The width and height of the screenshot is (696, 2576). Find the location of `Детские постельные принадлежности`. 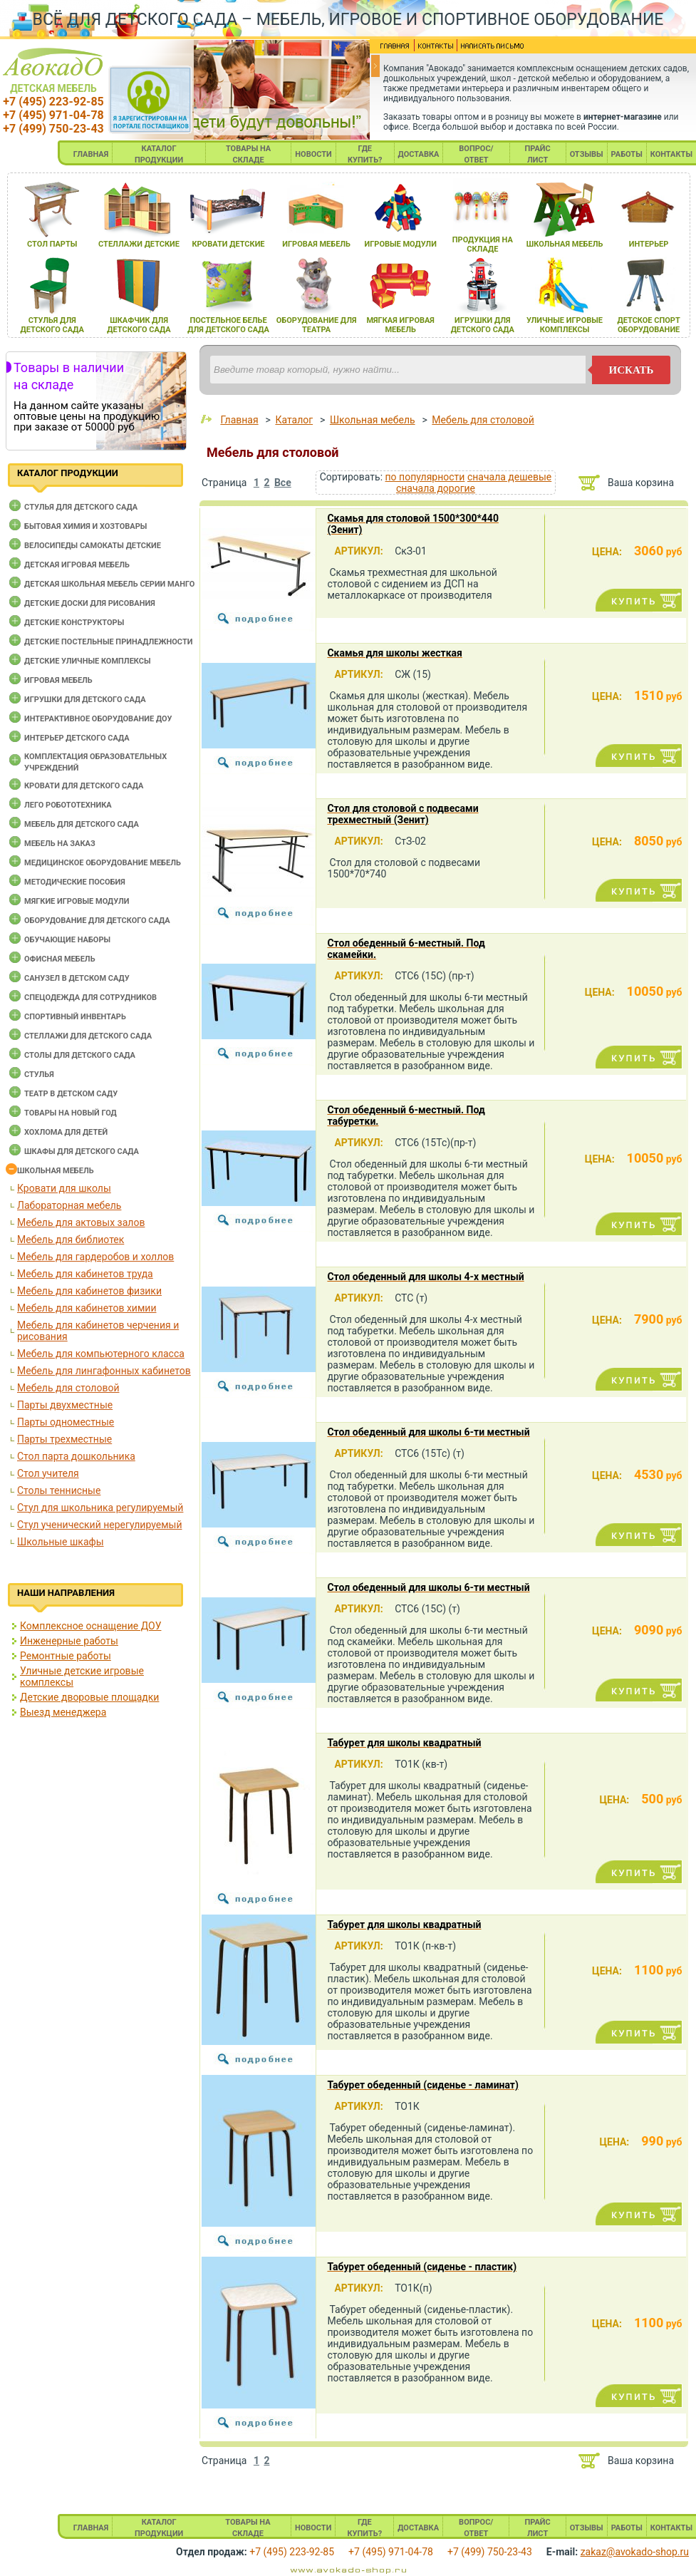

Детские постельные принадлежности is located at coordinates (108, 641).